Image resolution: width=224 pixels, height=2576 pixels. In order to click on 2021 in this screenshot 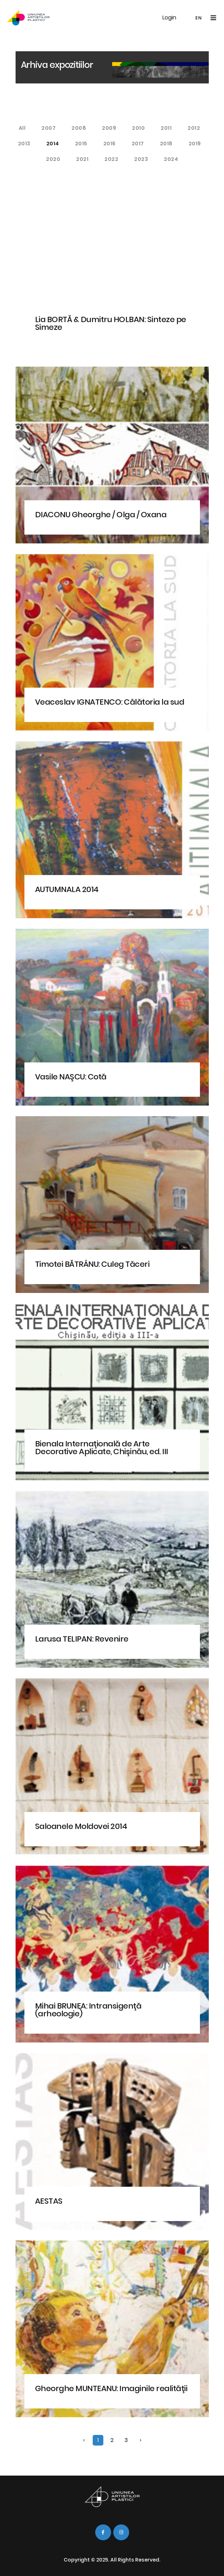, I will do `click(82, 159)`.